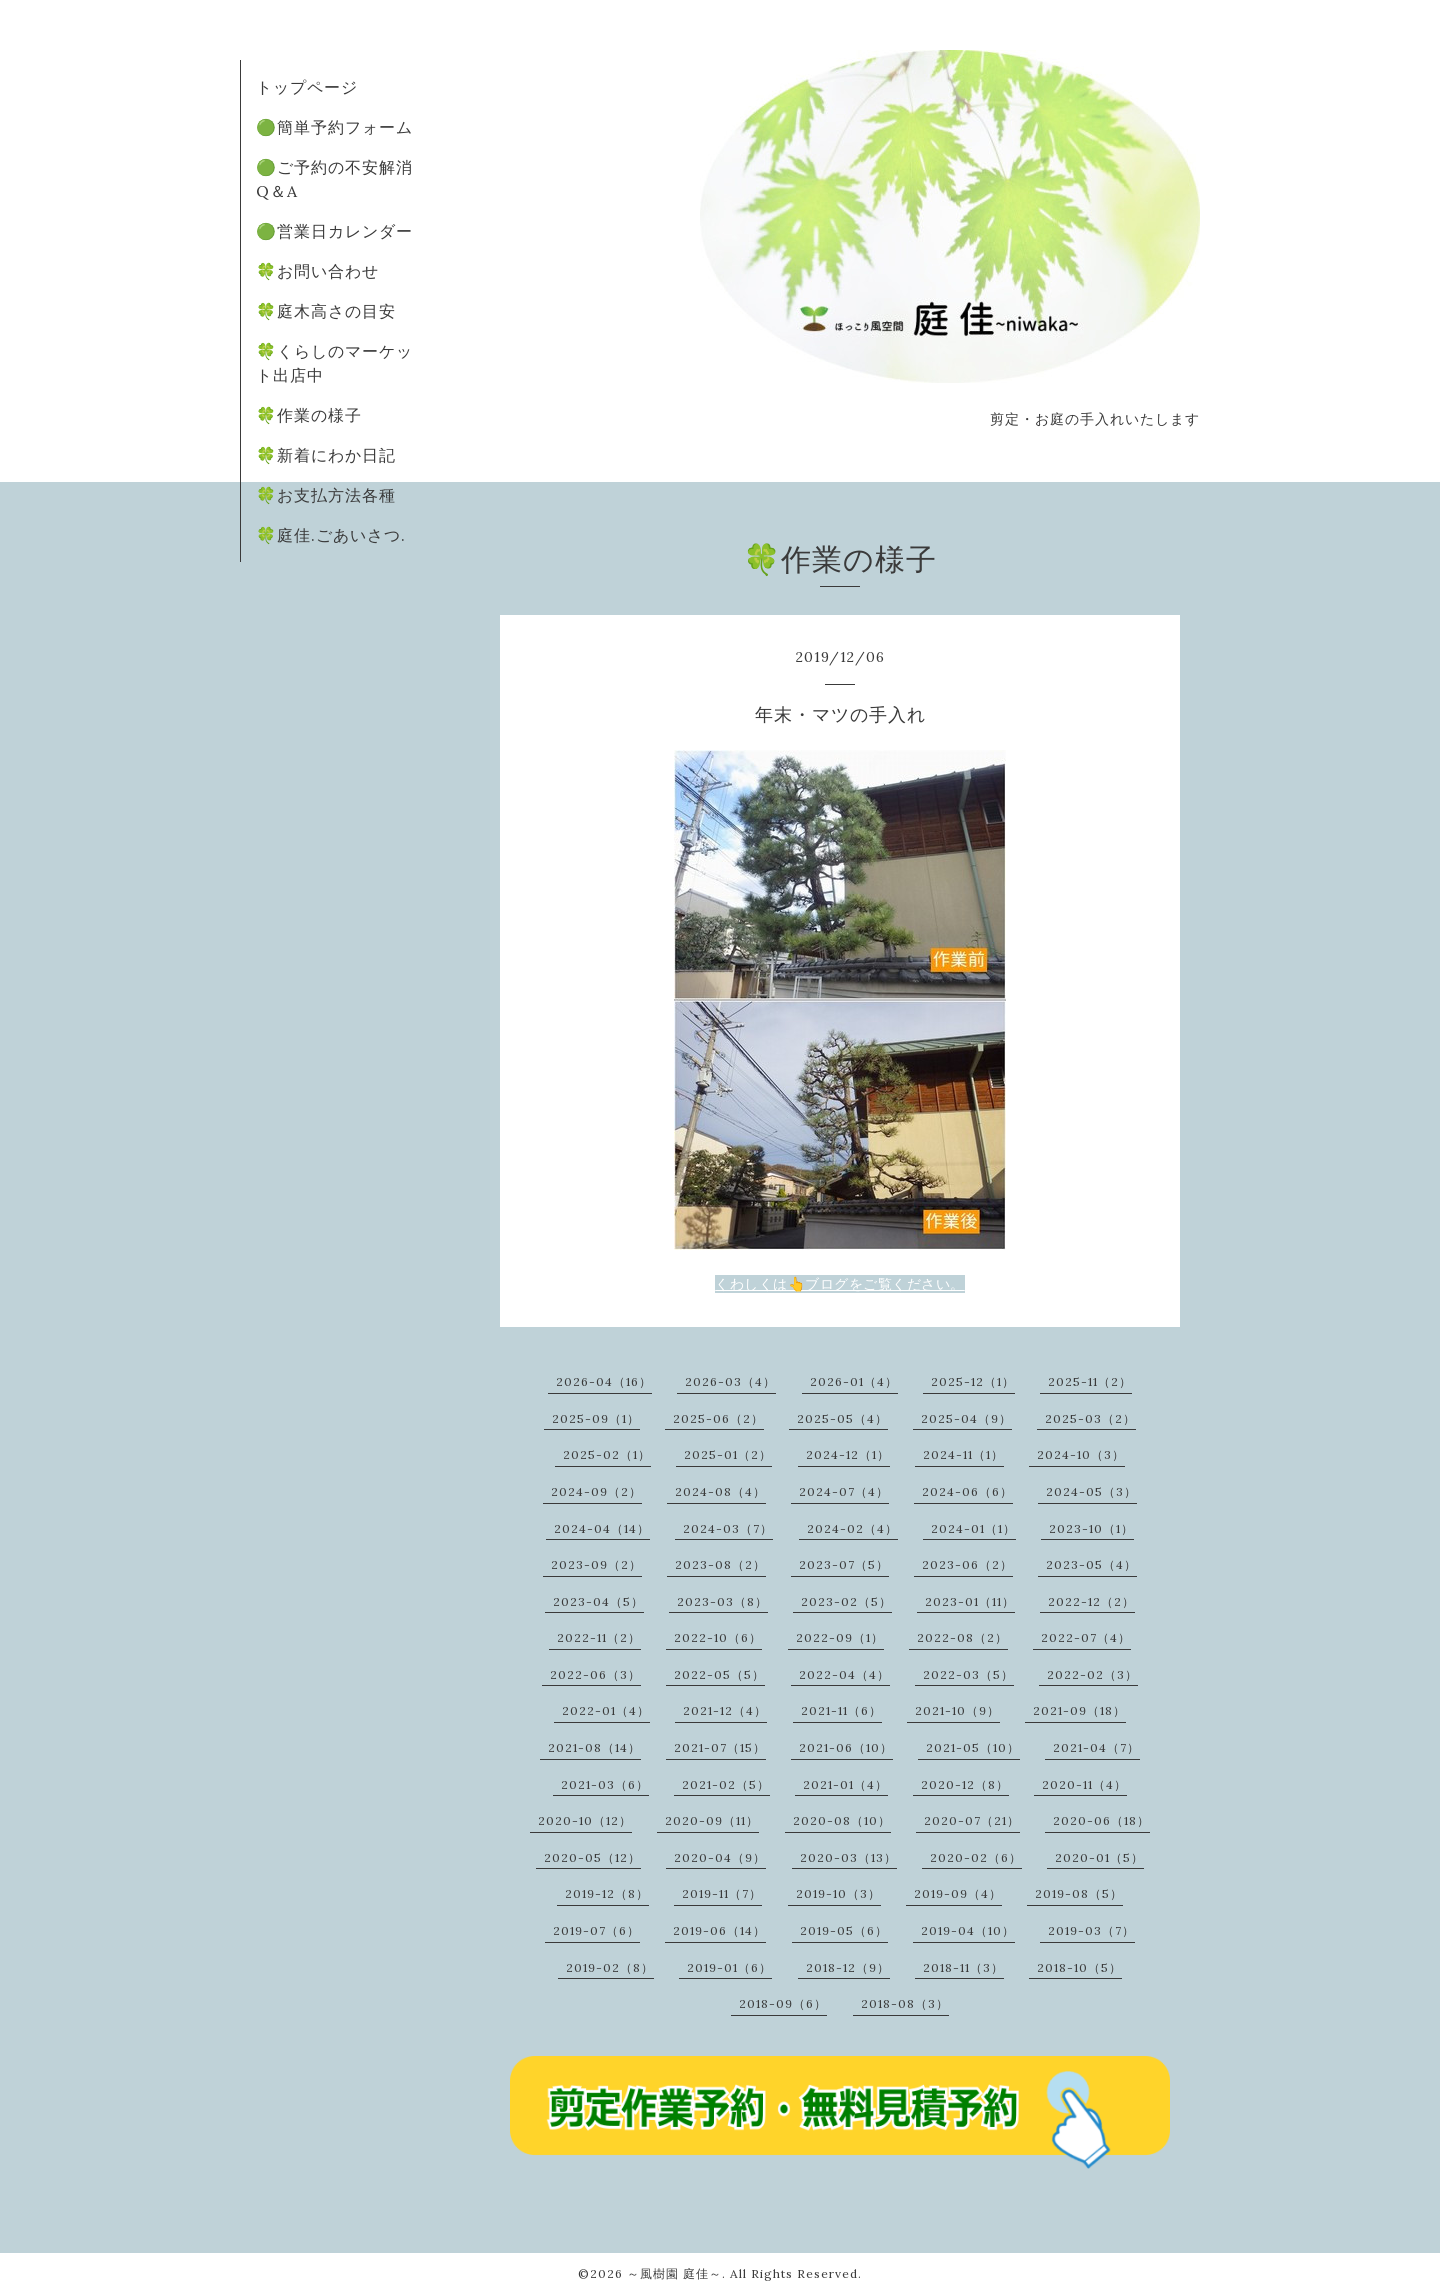 This screenshot has width=1440, height=2295. What do you see at coordinates (844, 1930) in the screenshot?
I see `2019-05（6）` at bounding box center [844, 1930].